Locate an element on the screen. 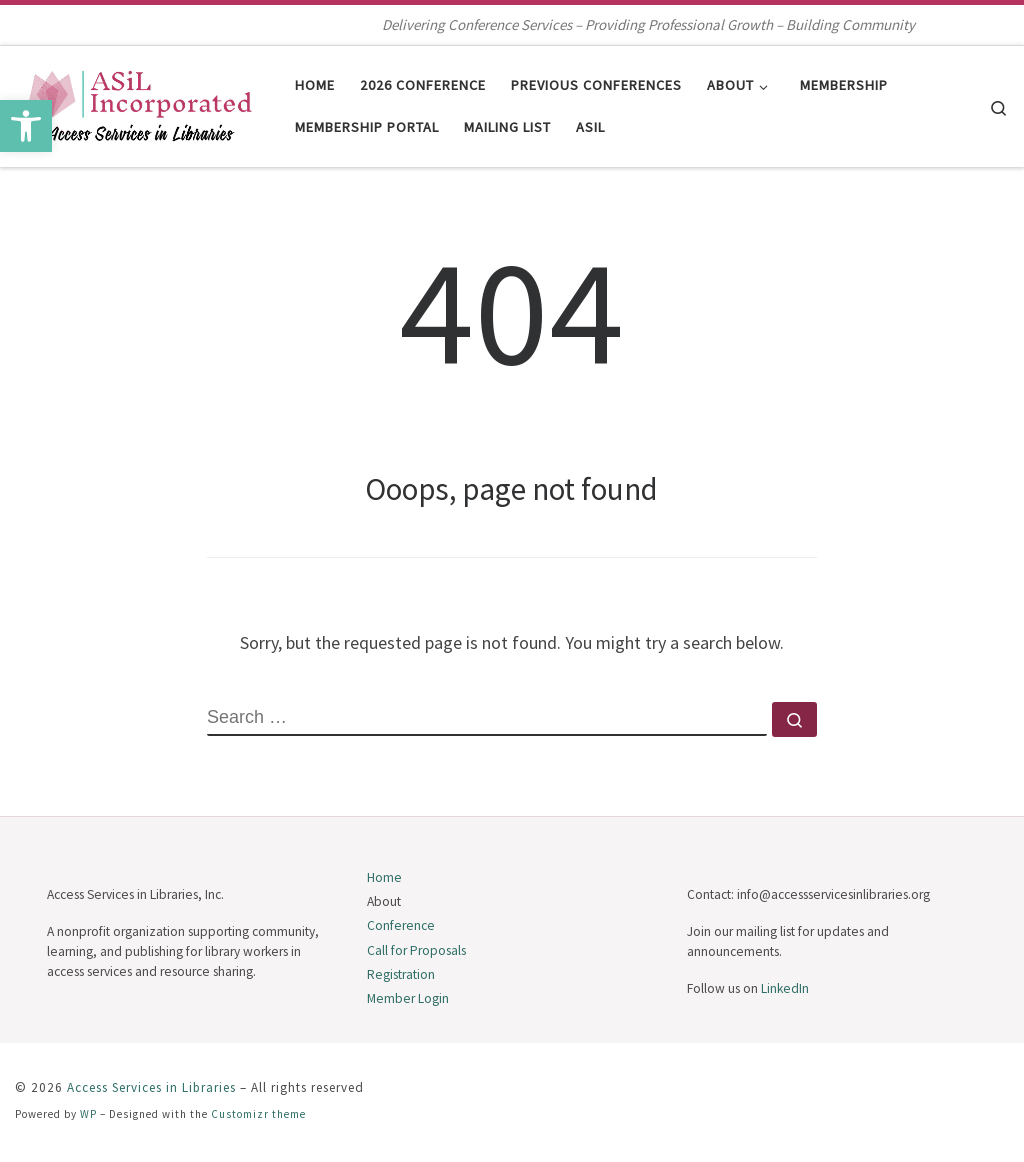 This screenshot has height=1162, width=1024. Home is located at coordinates (384, 877).